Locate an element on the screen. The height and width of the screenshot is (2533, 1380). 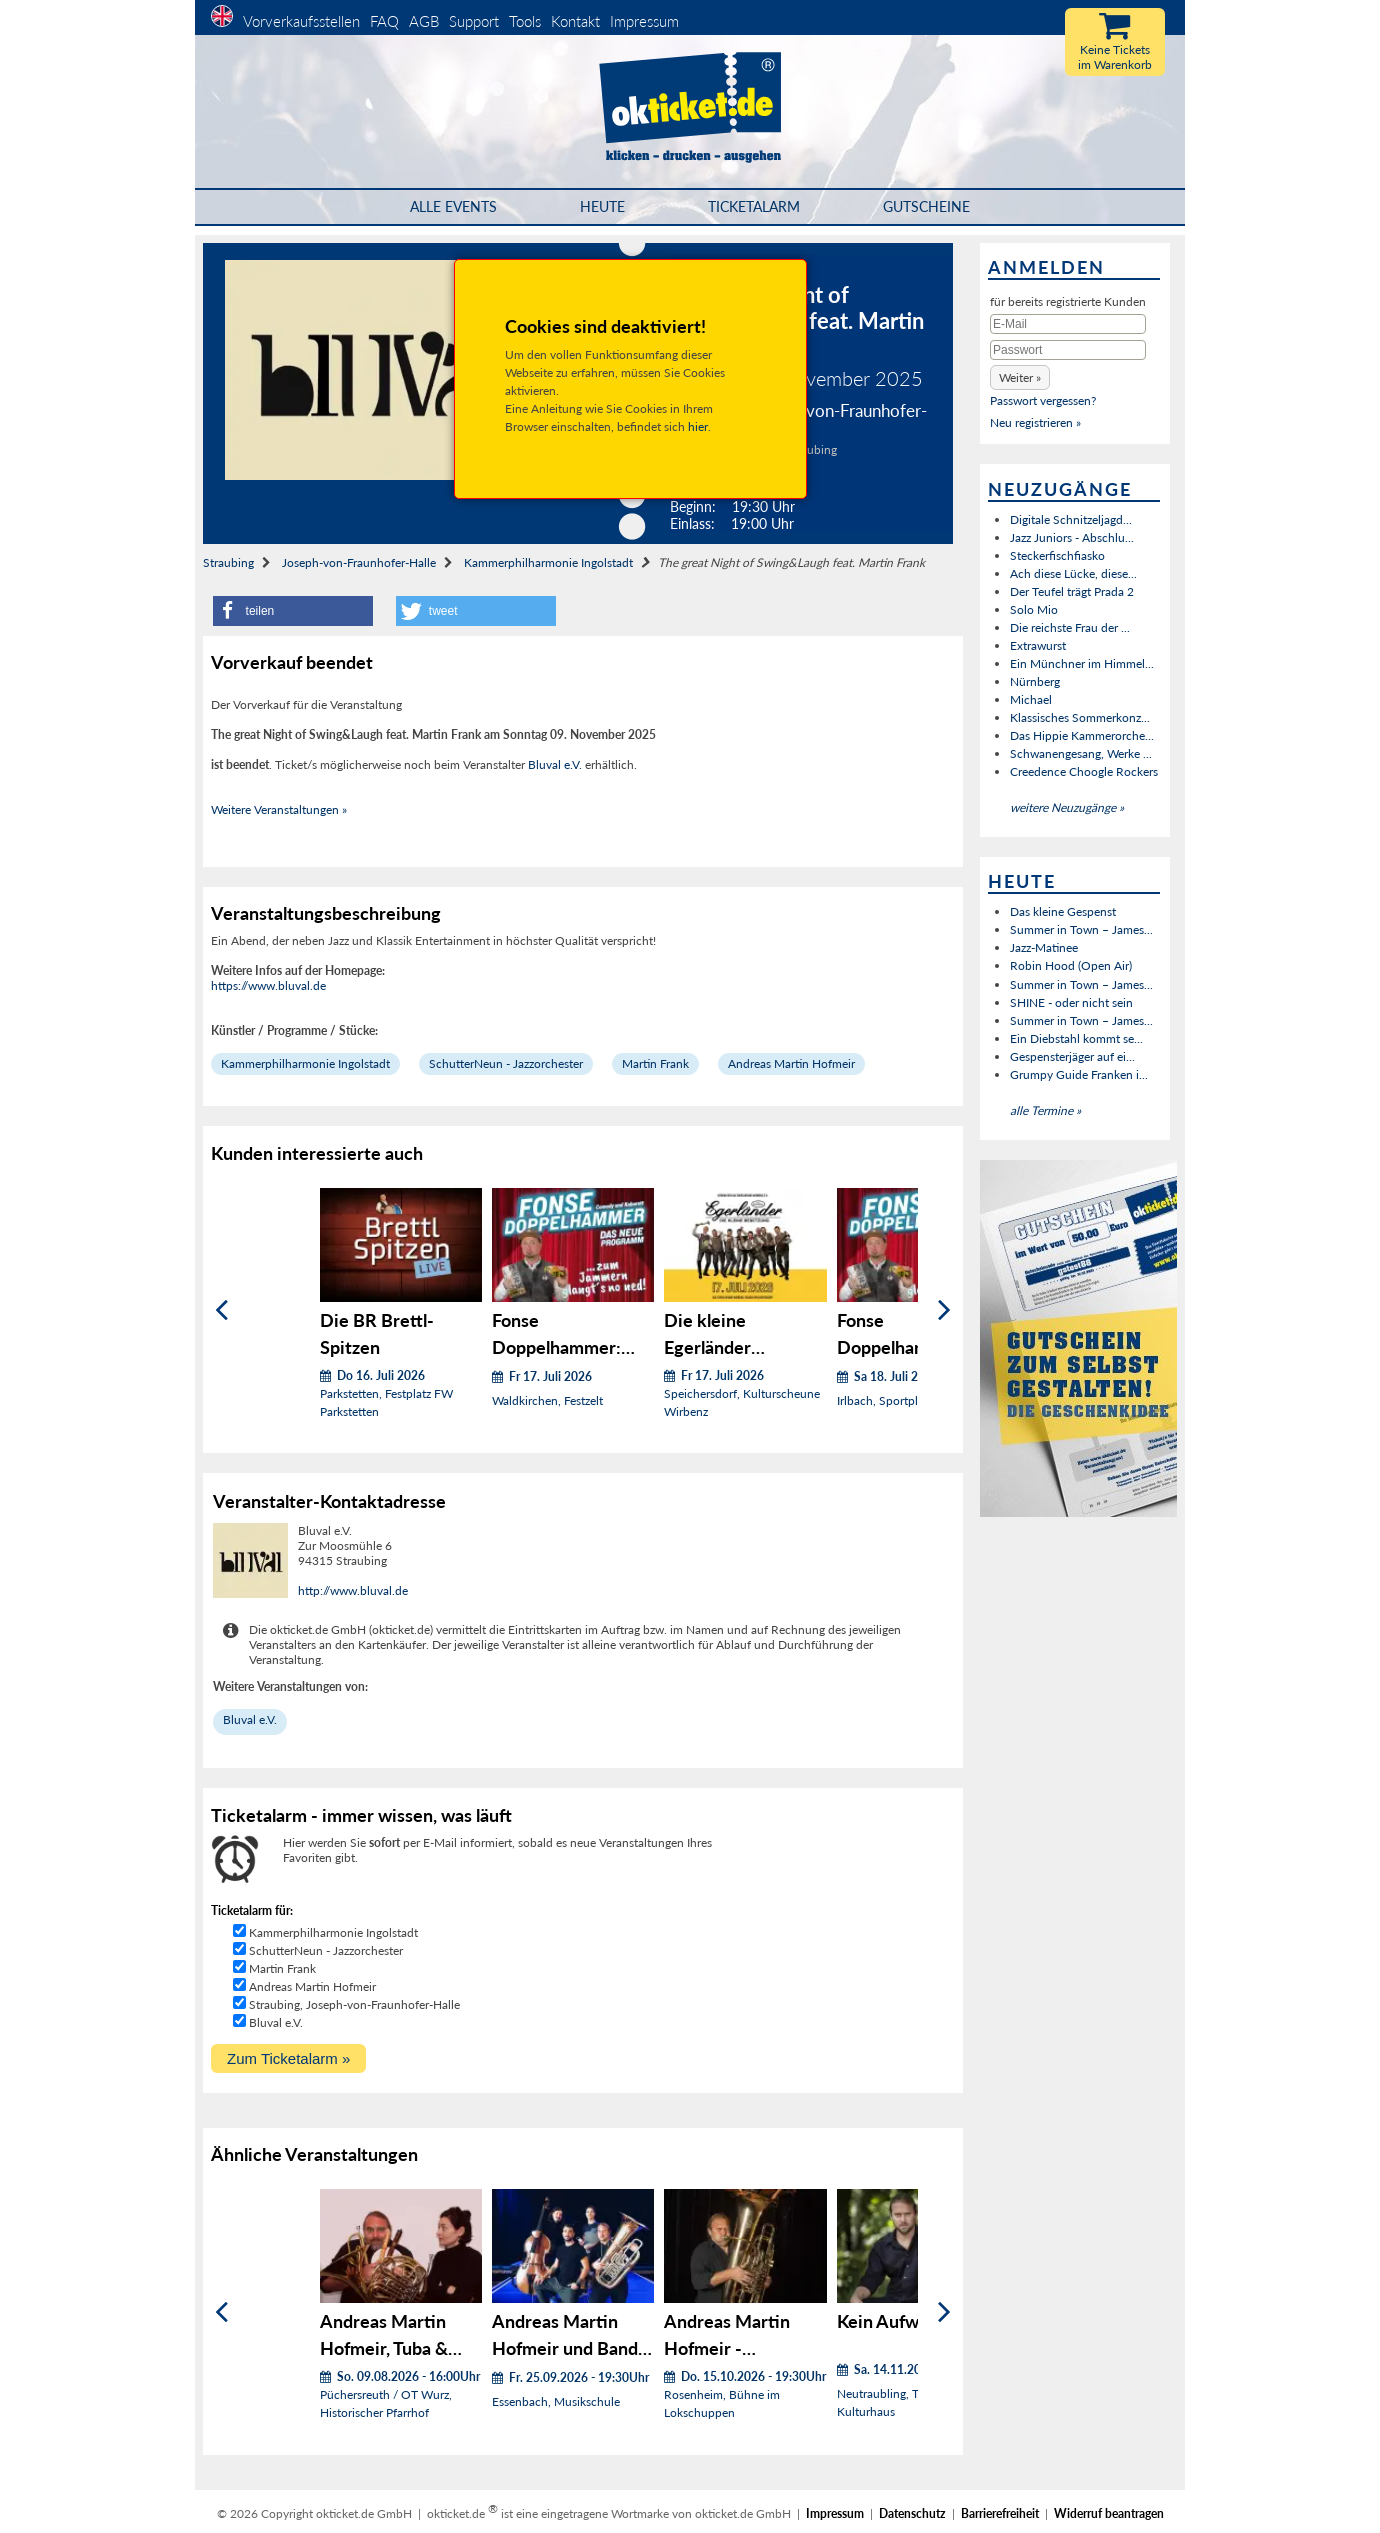
Andreas Martin Hofmeir is located at coordinates (791, 1063).